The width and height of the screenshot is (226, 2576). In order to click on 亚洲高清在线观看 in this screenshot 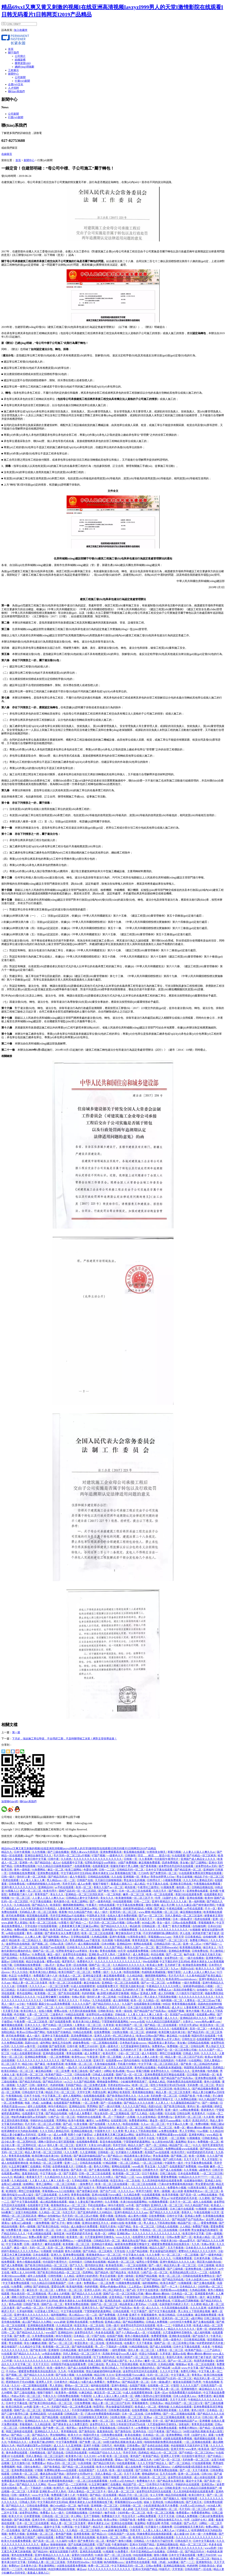, I will do `click(91, 2551)`.